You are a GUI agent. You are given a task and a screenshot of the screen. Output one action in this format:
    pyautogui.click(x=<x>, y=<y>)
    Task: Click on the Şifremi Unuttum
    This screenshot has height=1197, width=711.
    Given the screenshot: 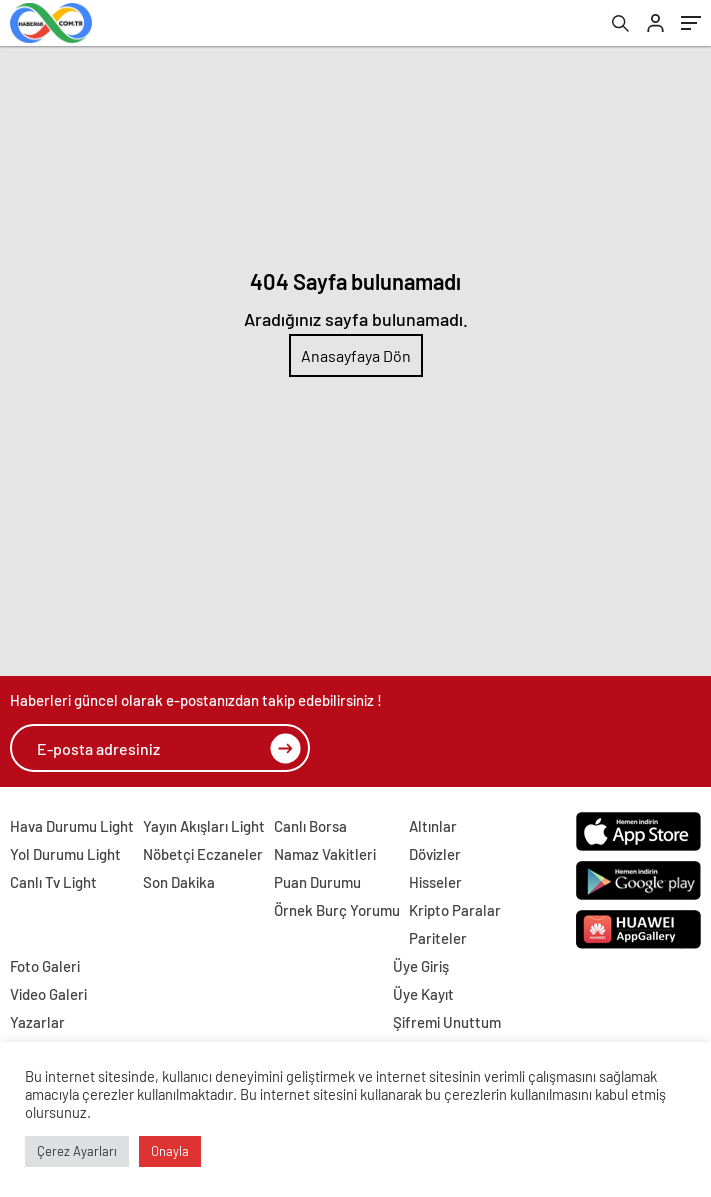 What is the action you would take?
    pyautogui.click(x=447, y=1022)
    